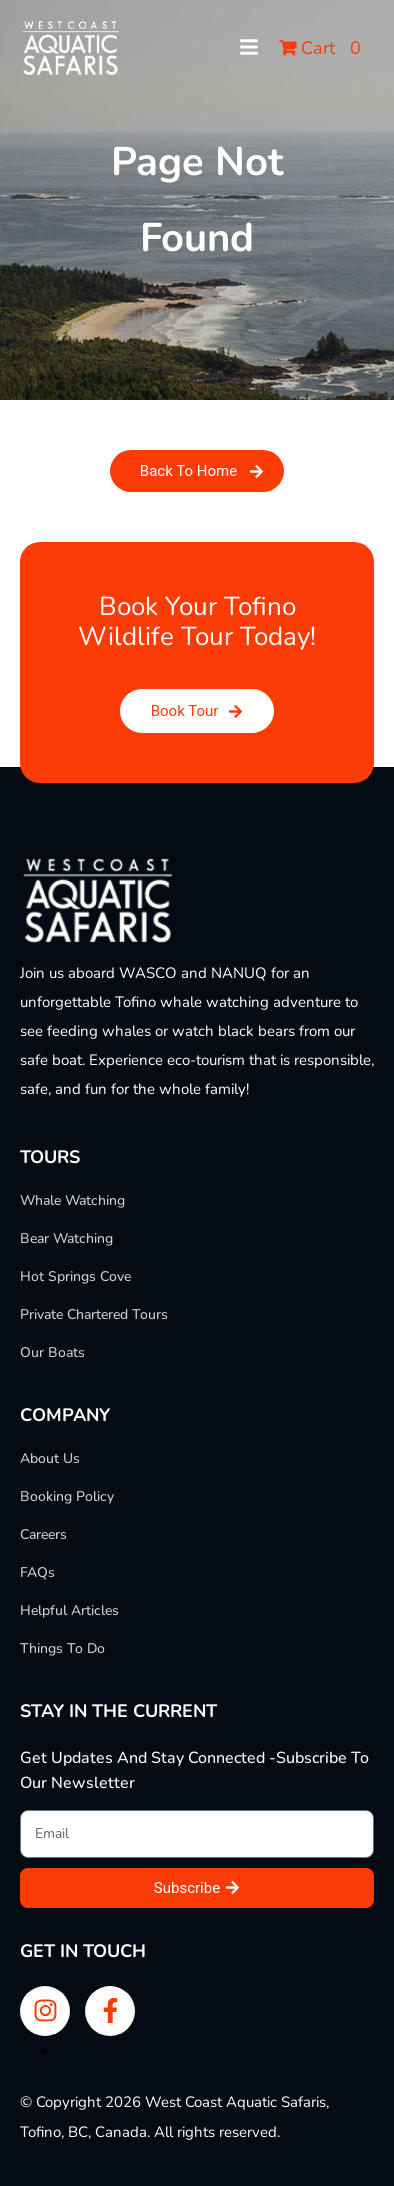 The height and width of the screenshot is (2186, 394). I want to click on Things To Do, so click(62, 1649).